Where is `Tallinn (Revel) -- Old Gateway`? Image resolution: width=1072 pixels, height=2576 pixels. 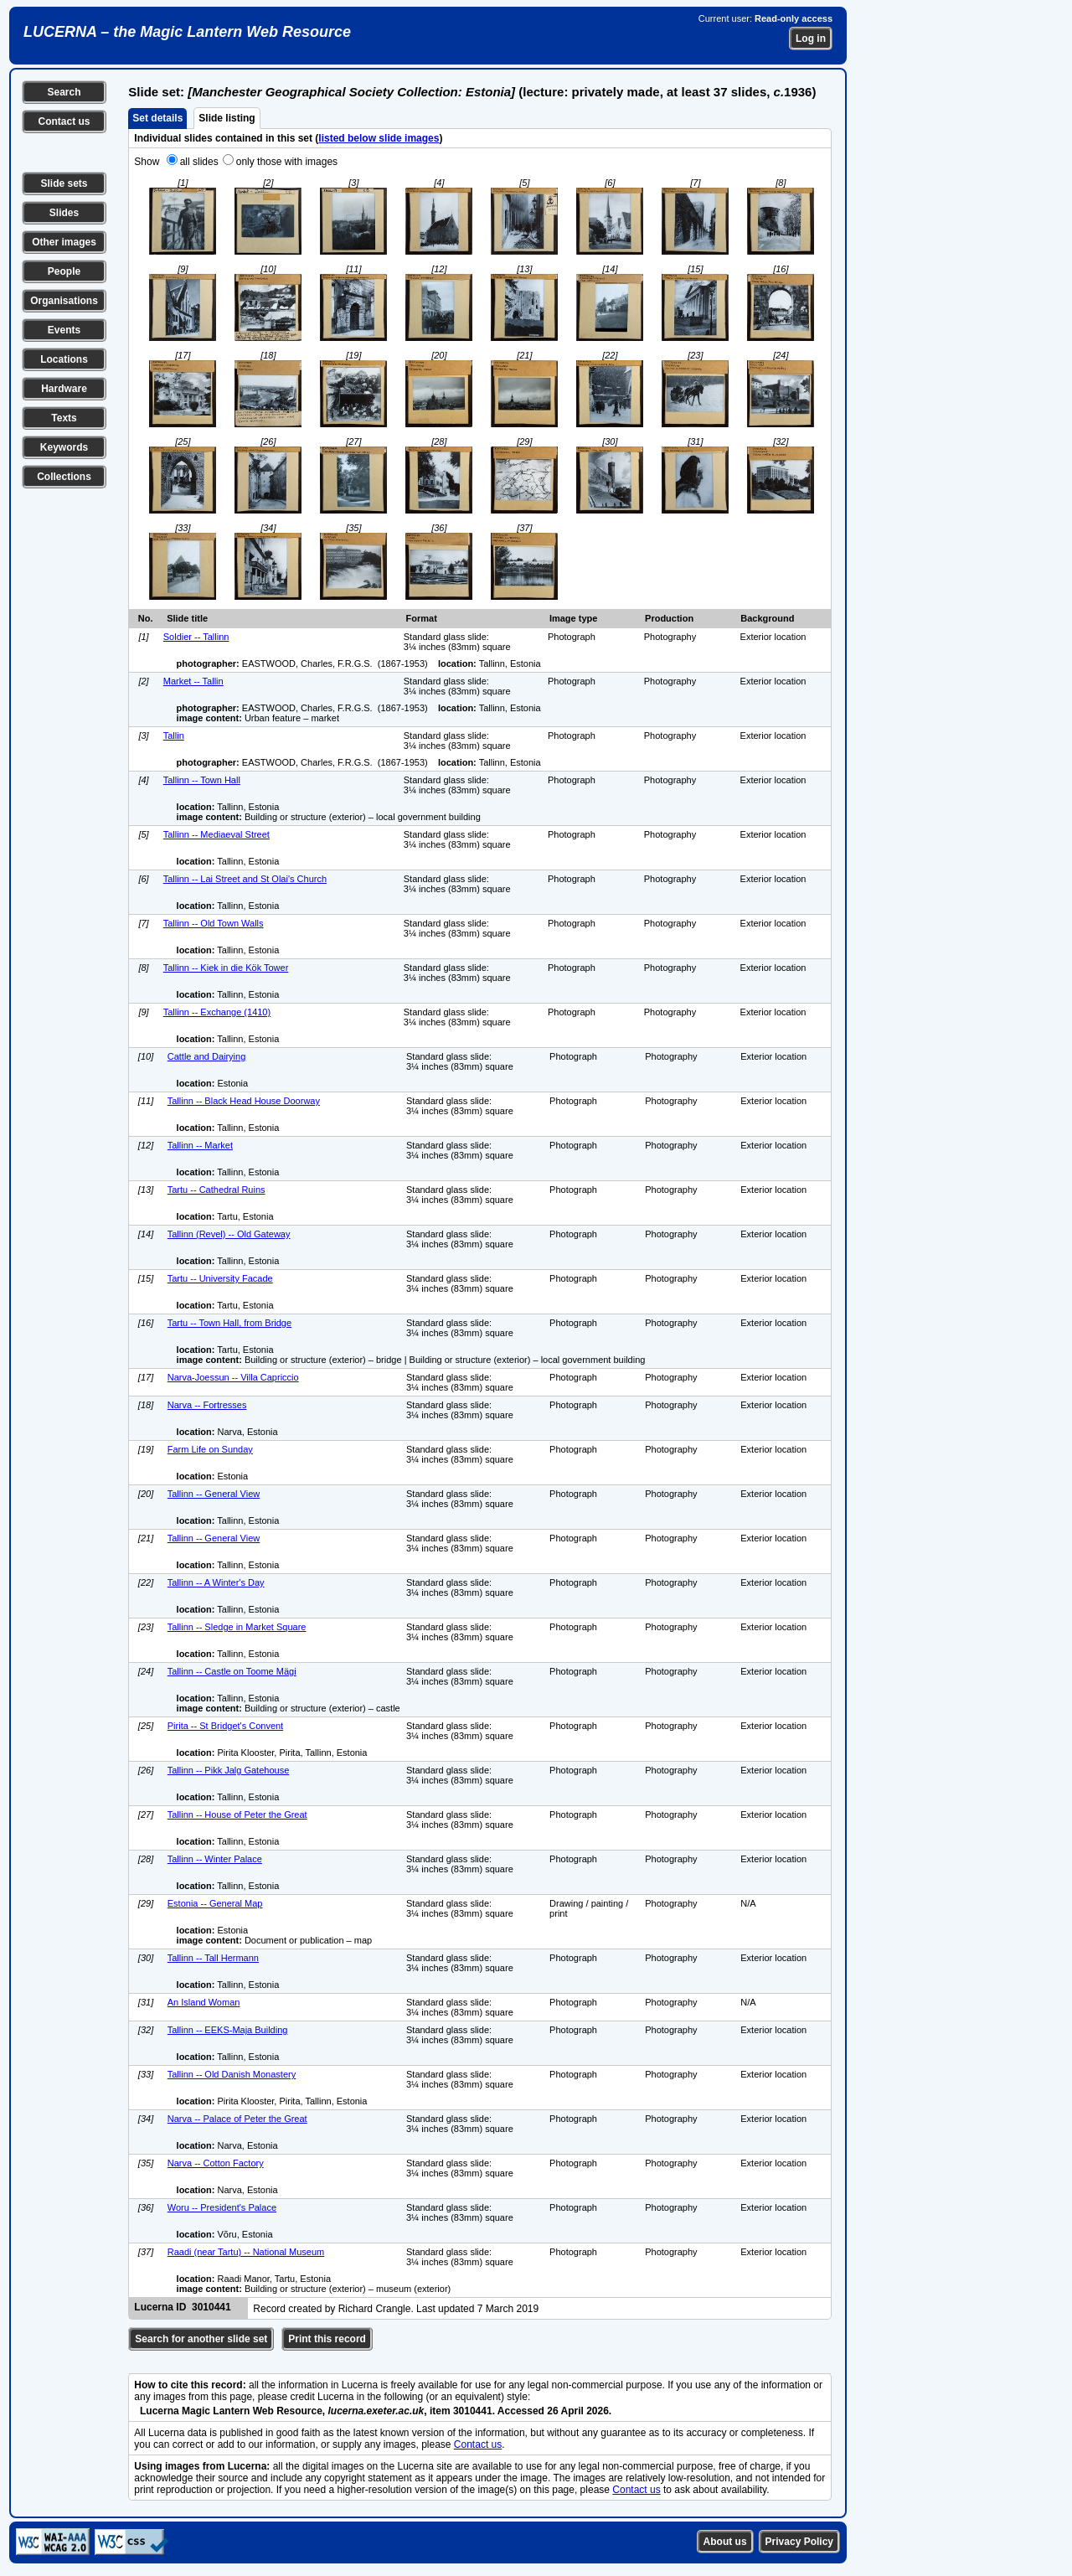 Tallinn (Revel) -- Old Gateway is located at coordinates (229, 1234).